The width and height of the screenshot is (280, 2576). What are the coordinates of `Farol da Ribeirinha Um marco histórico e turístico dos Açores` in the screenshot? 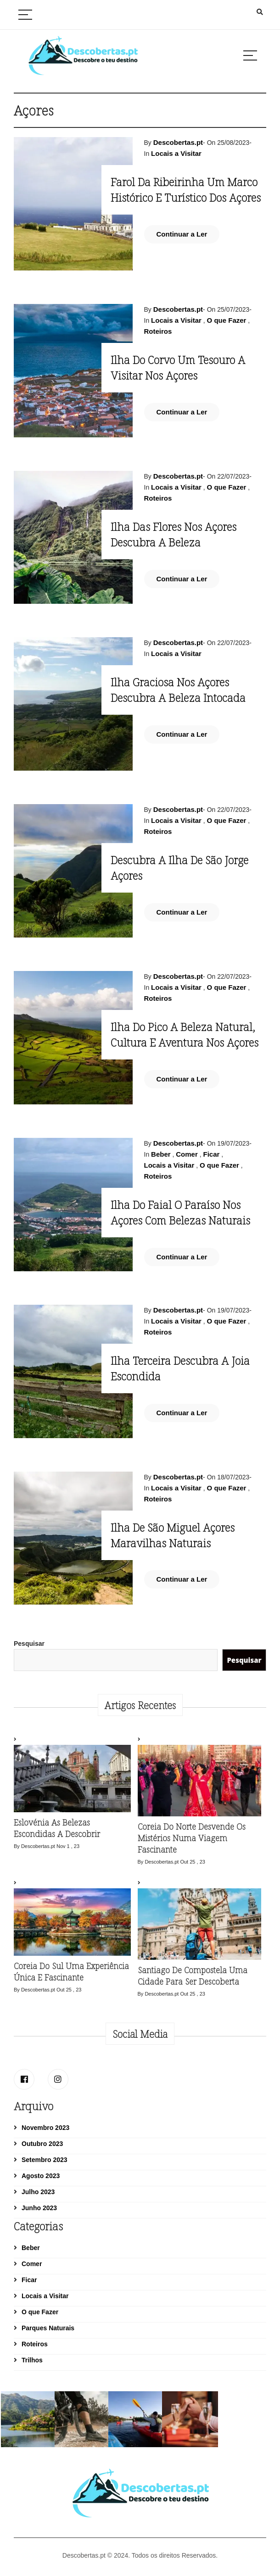 It's located at (187, 189).